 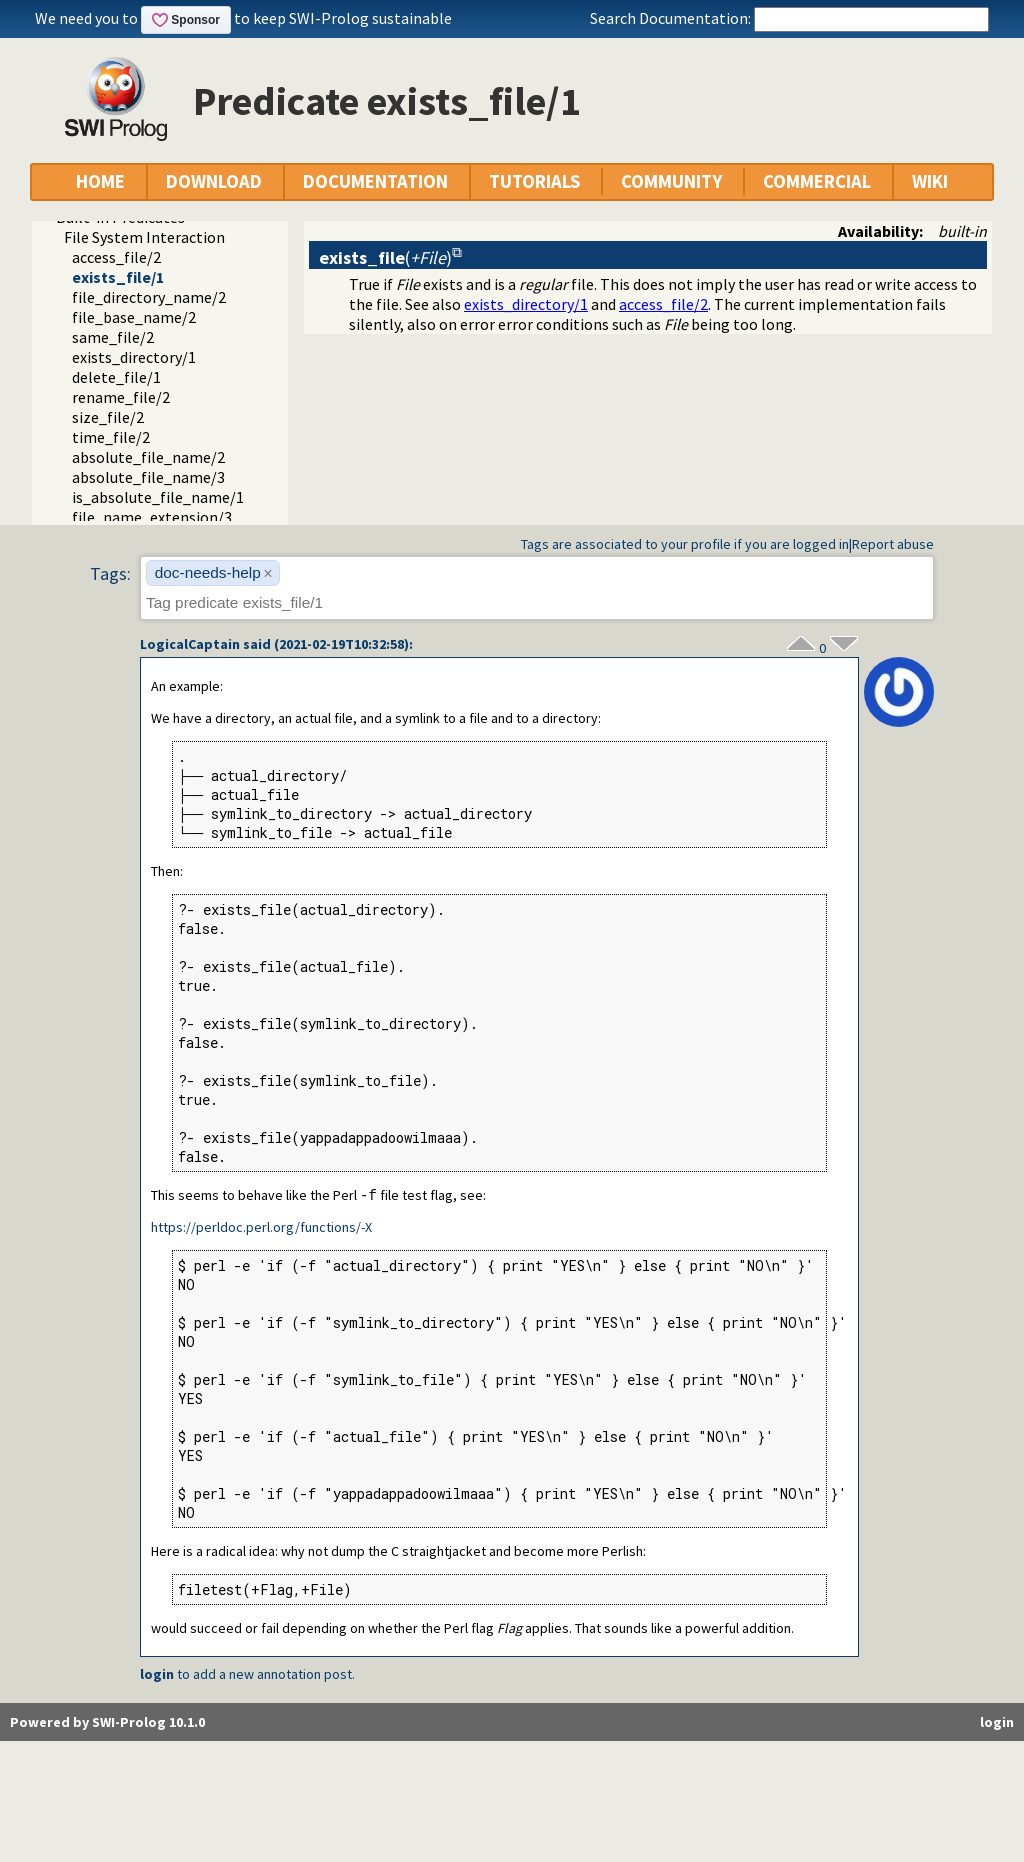 I want to click on is_absolute_file_name/1, so click(x=158, y=497).